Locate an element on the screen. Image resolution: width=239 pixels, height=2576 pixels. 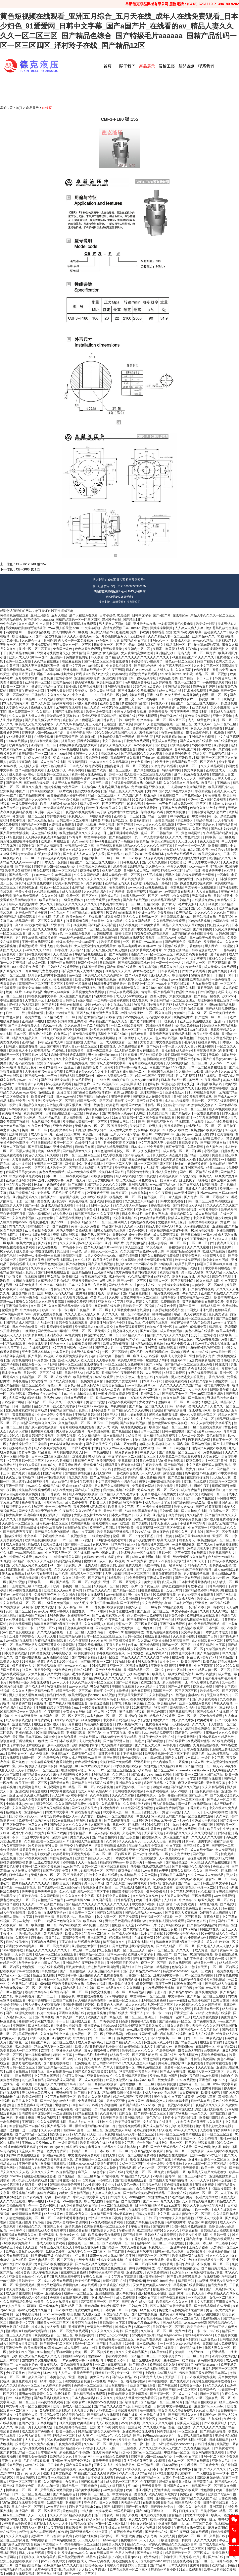
久久中文字幕av is located at coordinates (67, 1059).